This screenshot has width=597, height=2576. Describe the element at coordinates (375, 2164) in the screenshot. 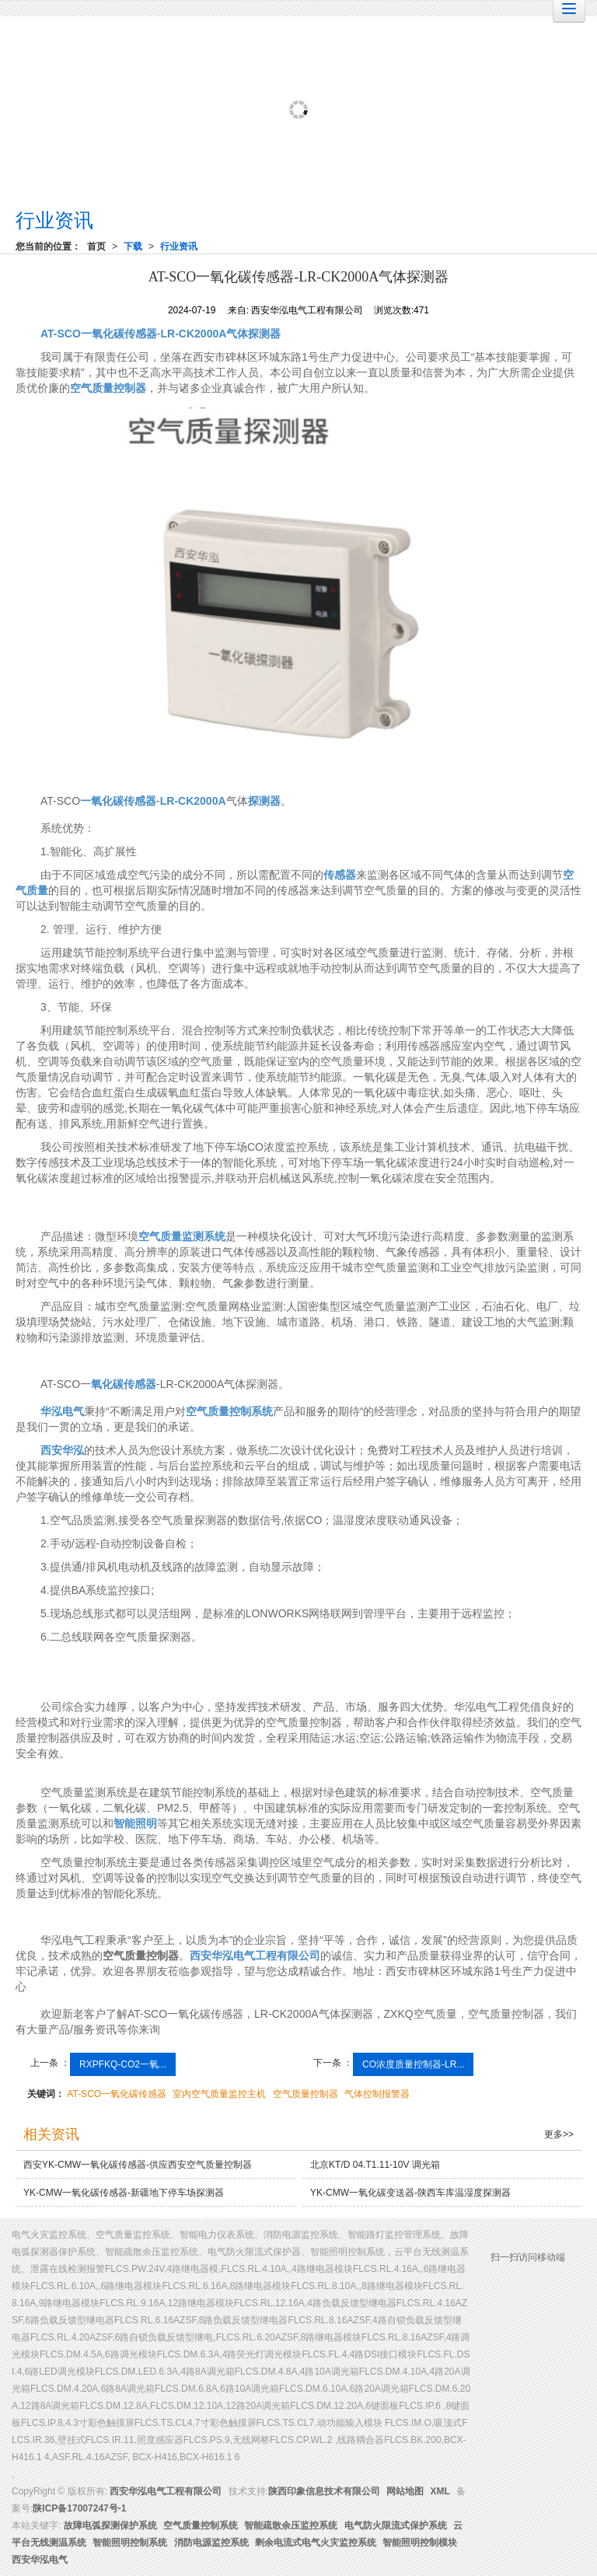

I see `北京KT/D 04.T1.11-10V 调光箱` at that location.